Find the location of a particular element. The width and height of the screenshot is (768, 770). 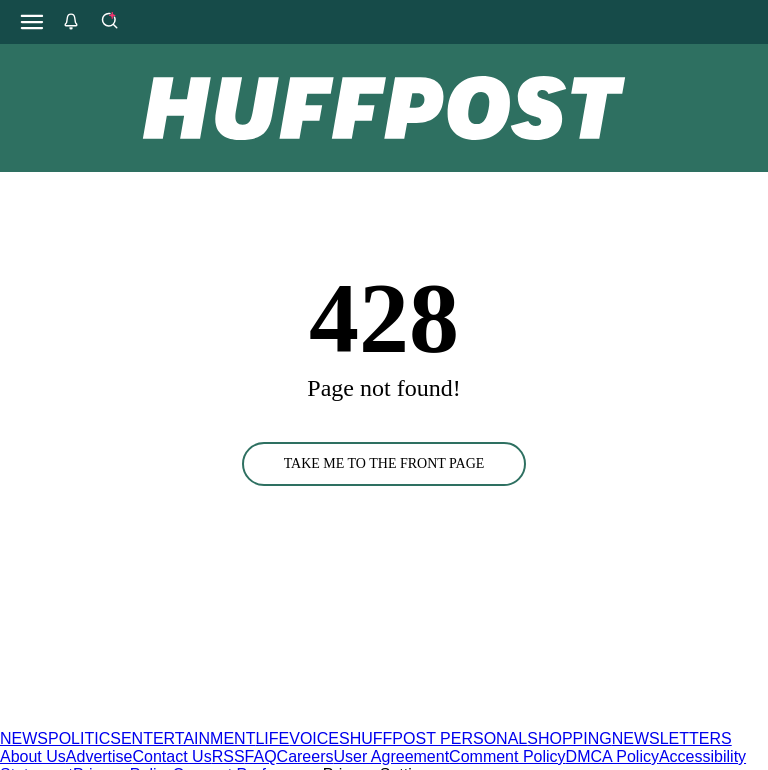

[Search] is located at coordinates (109, 22).